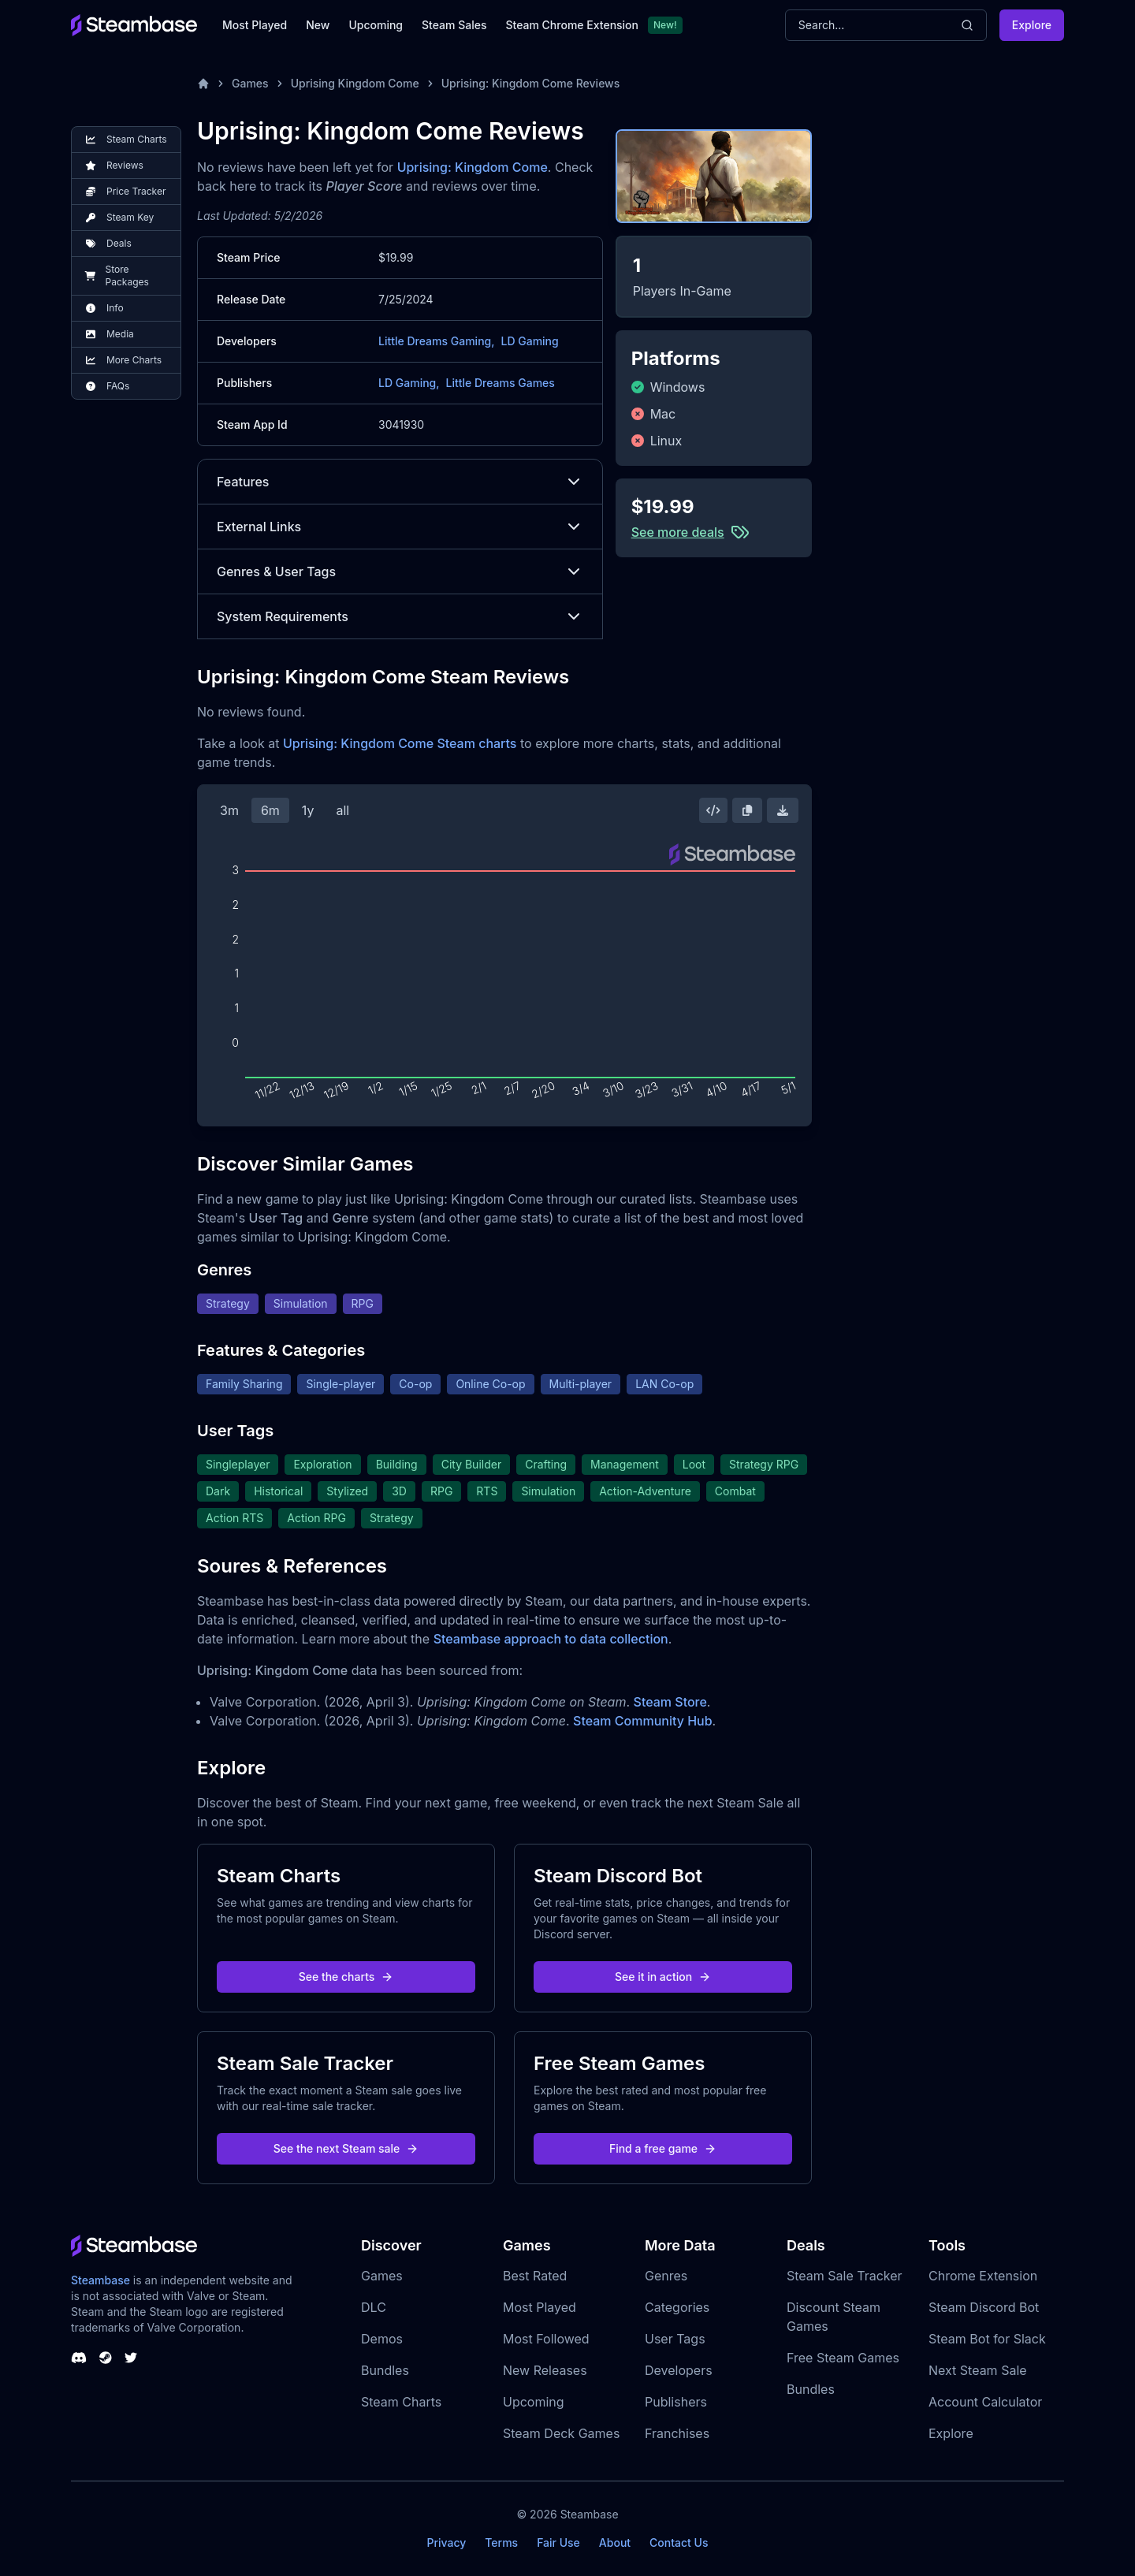  What do you see at coordinates (254, 25) in the screenshot?
I see `Most Played` at bounding box center [254, 25].